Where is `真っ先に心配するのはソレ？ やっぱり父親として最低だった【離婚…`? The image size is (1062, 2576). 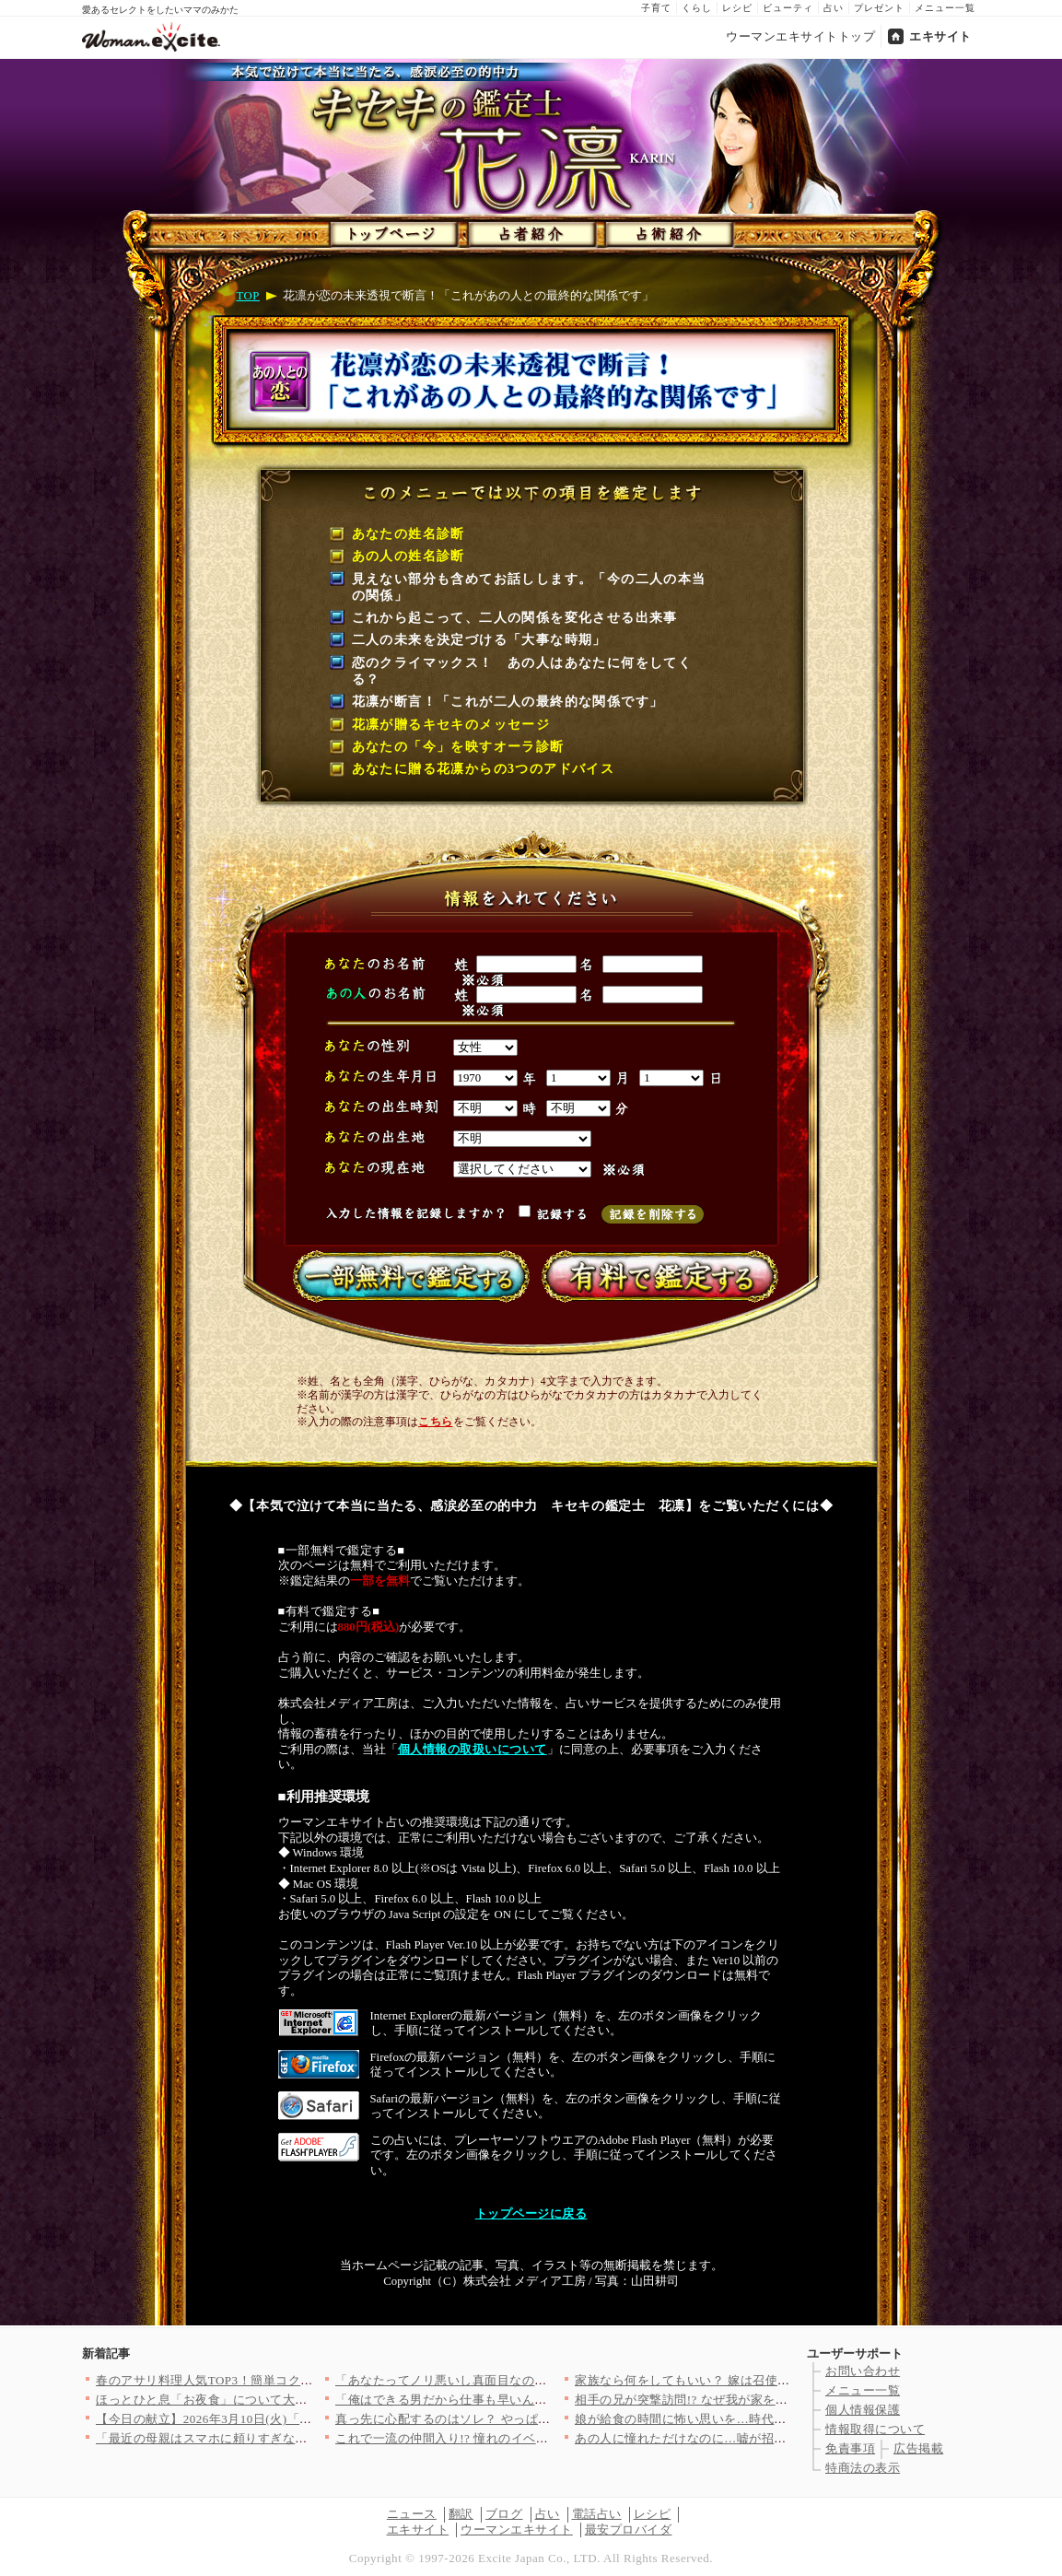 真っ先に心配するのはソレ？ やっぱり父親として最低だった【離婚… is located at coordinates (530, 2419).